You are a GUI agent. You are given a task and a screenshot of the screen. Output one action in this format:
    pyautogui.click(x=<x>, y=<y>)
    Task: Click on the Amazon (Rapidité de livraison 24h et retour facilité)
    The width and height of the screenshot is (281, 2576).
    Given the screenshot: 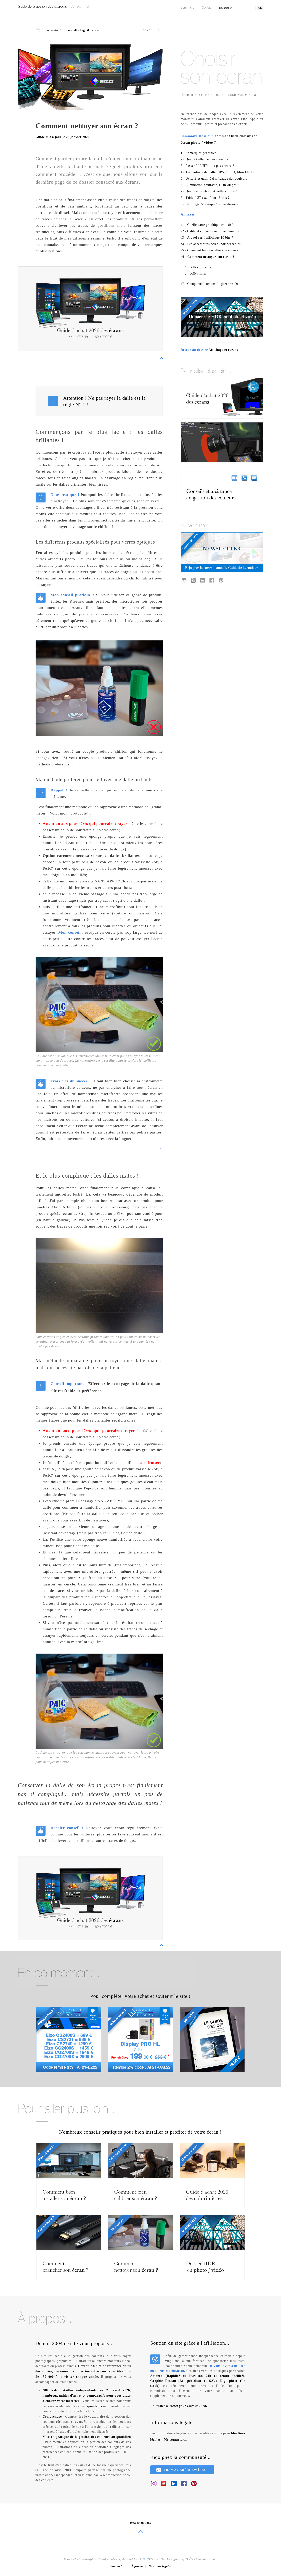 What is the action you would take?
    pyautogui.click(x=197, y=2376)
    